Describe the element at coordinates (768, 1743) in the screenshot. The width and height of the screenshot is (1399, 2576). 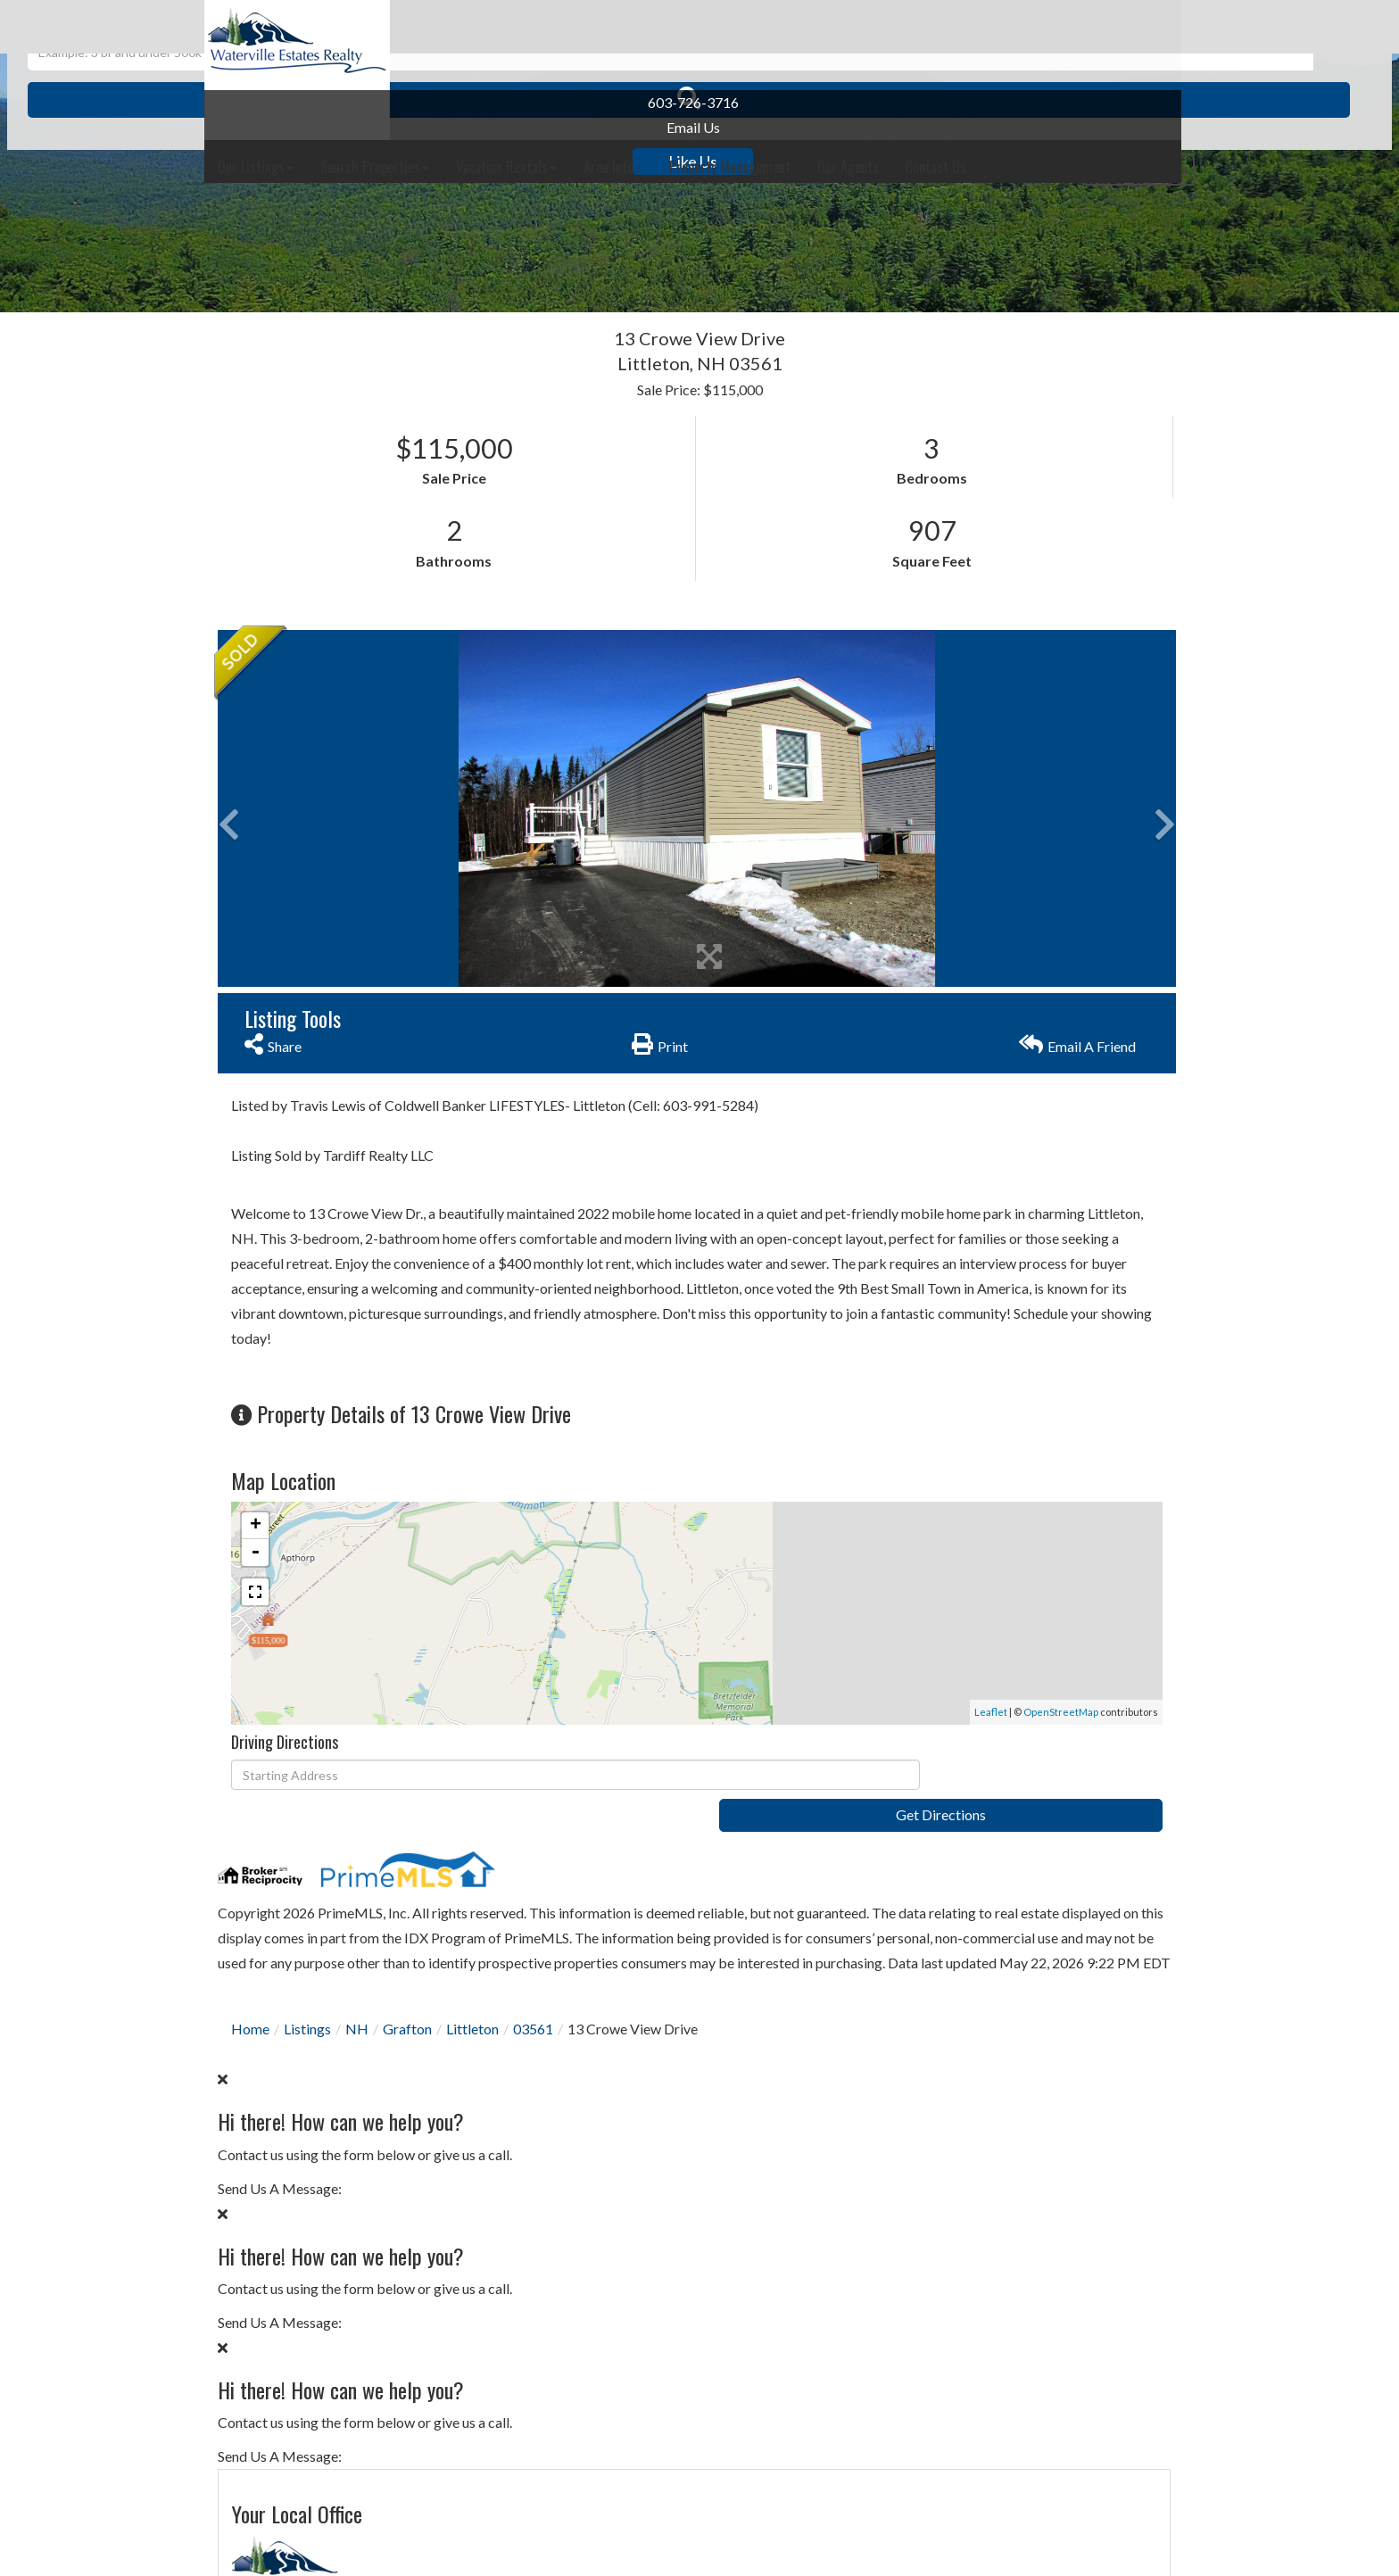
I see `Get Directions` at that location.